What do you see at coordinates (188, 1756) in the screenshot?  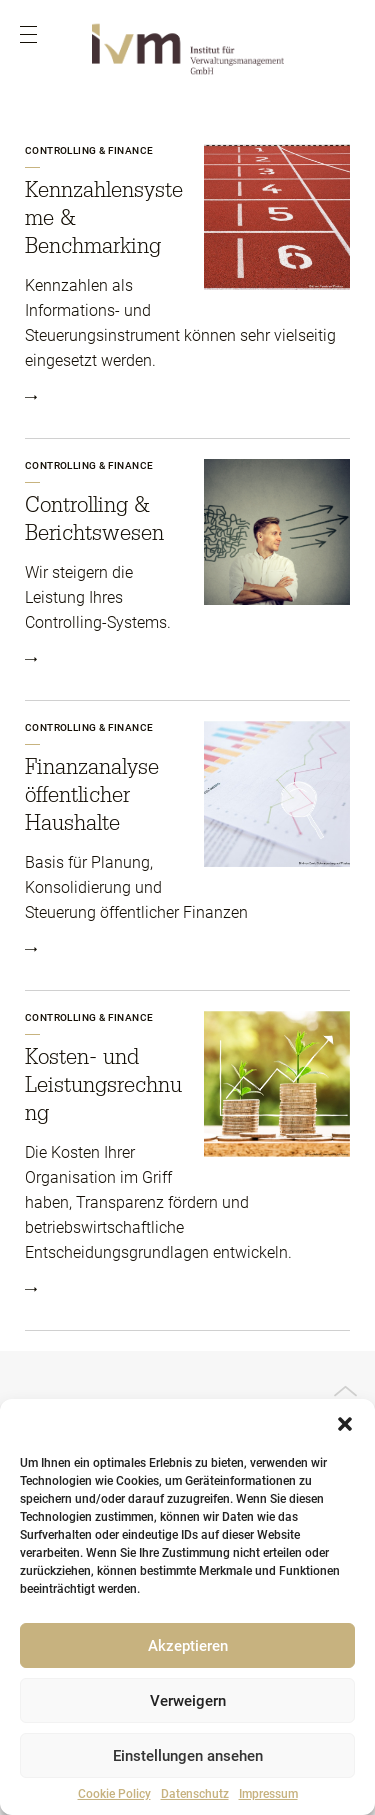 I see `Einstellungen ansehen` at bounding box center [188, 1756].